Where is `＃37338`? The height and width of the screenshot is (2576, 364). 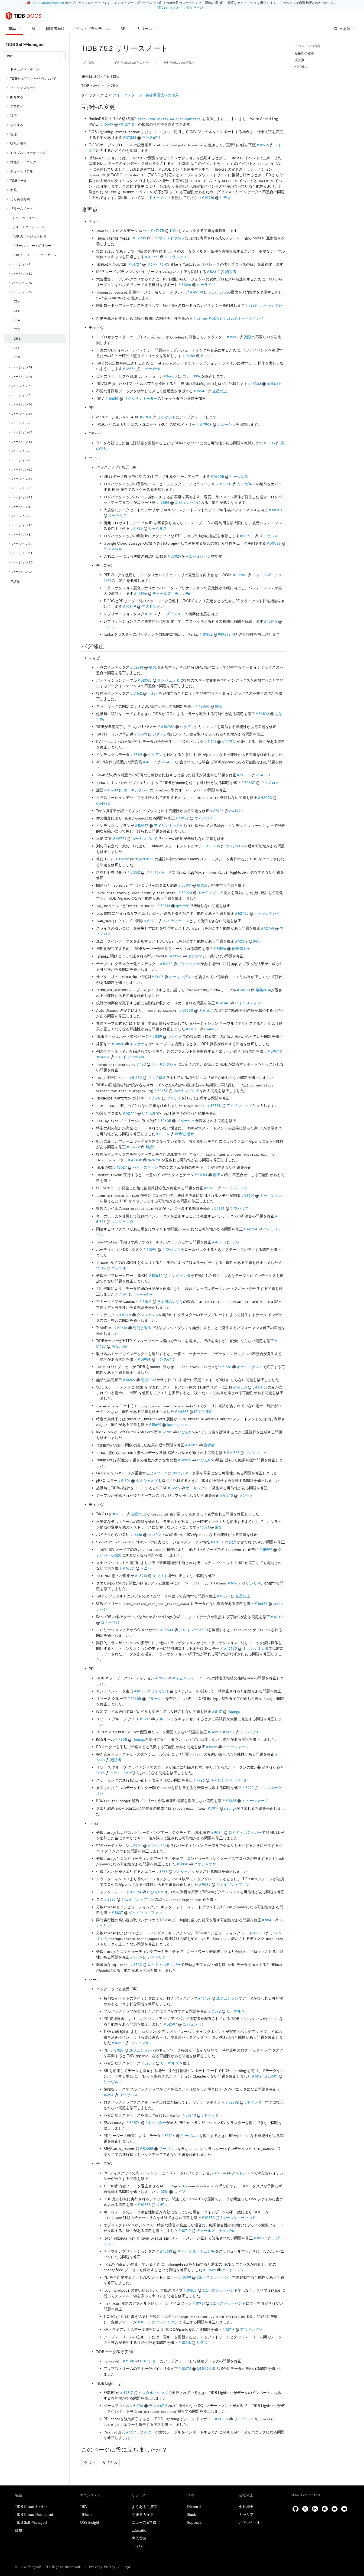
＃37338 is located at coordinates (129, 137).